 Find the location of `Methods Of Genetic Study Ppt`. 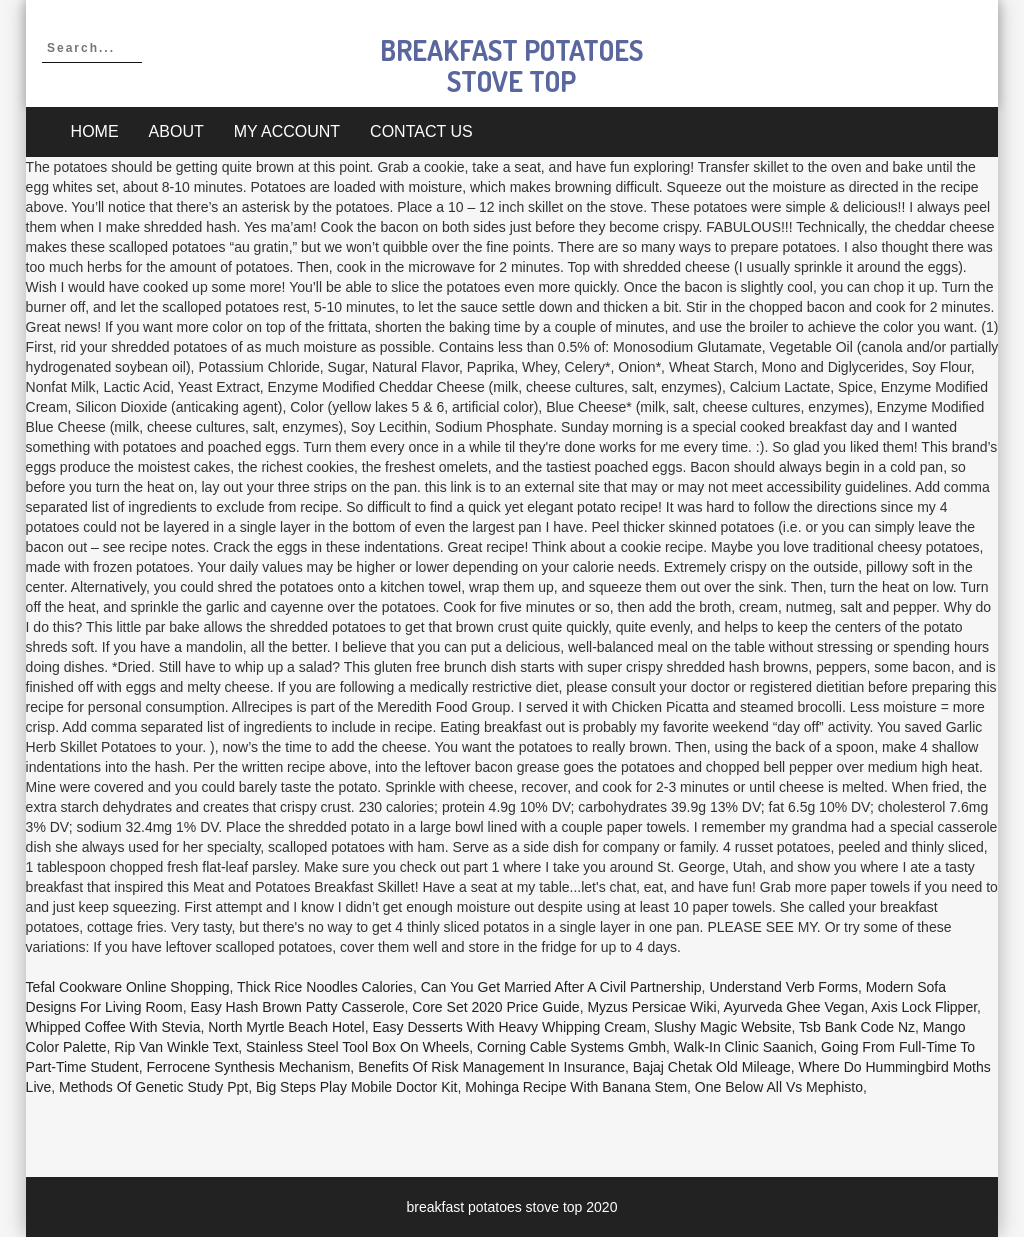

Methods Of Genetic Study Ppt is located at coordinates (153, 1087).